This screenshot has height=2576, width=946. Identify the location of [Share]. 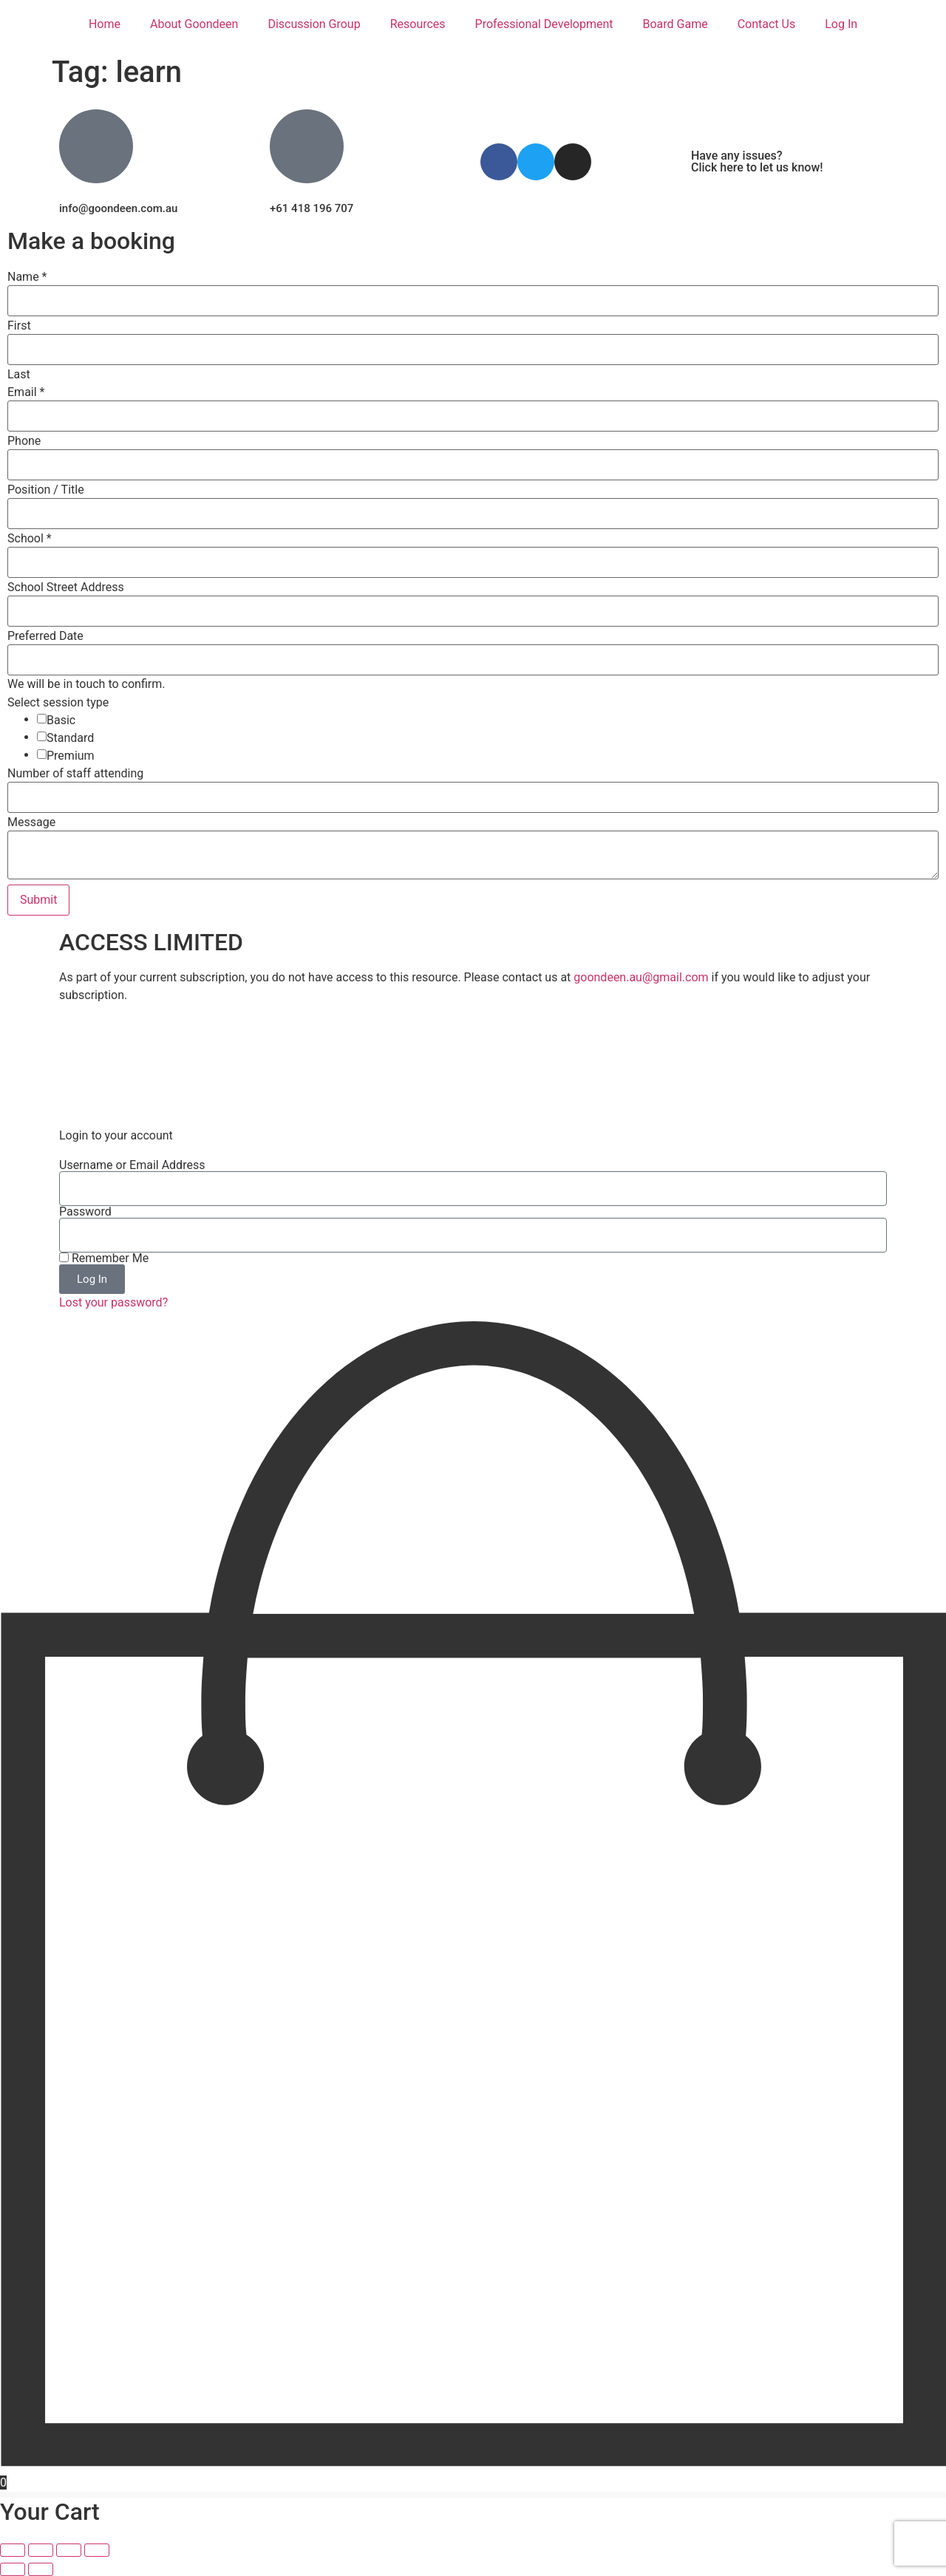
(68, 2550).